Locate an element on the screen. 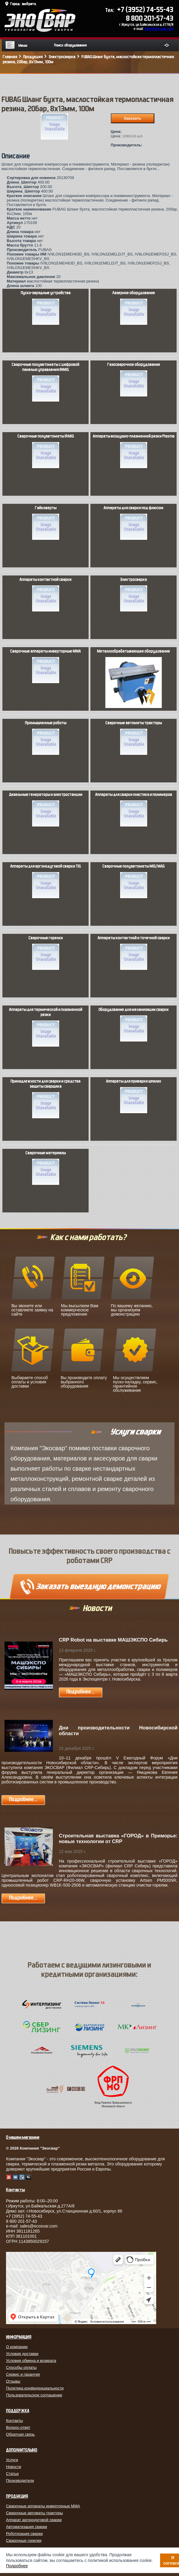 The width and height of the screenshot is (179, 2576). Электросварка is located at coordinates (133, 594).